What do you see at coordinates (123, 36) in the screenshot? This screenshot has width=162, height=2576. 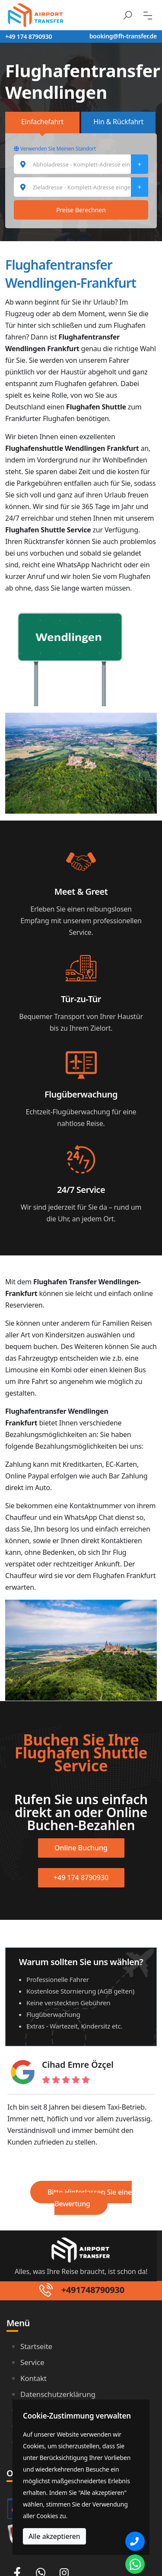 I see `booking@fh-transfer.de` at bounding box center [123, 36].